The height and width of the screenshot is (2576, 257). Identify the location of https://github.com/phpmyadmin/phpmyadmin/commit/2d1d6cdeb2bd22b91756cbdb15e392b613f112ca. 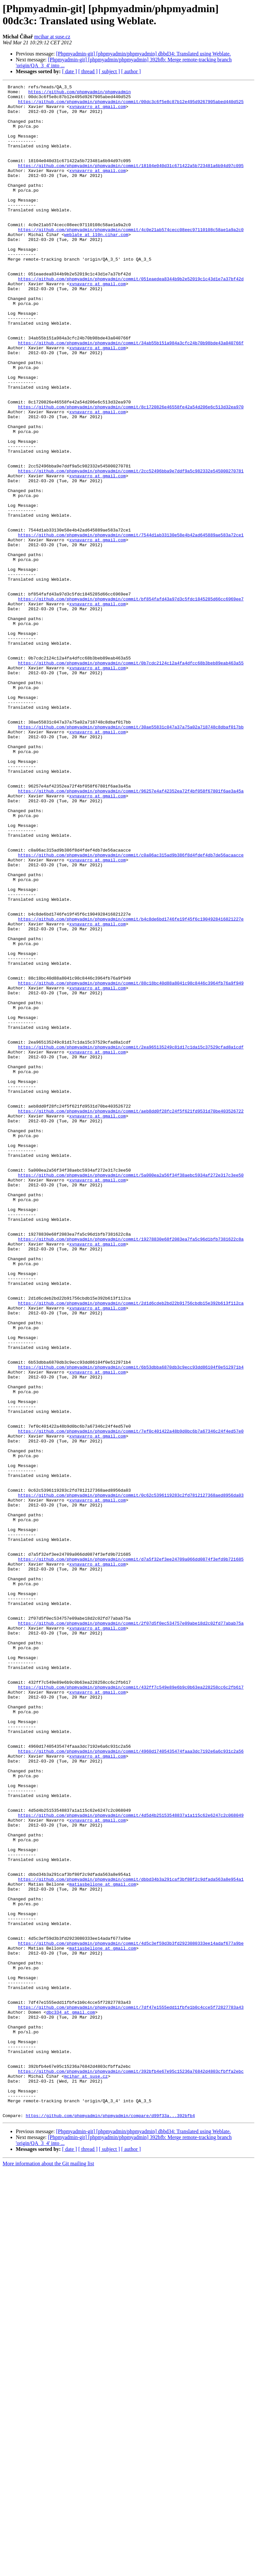
(131, 1547).